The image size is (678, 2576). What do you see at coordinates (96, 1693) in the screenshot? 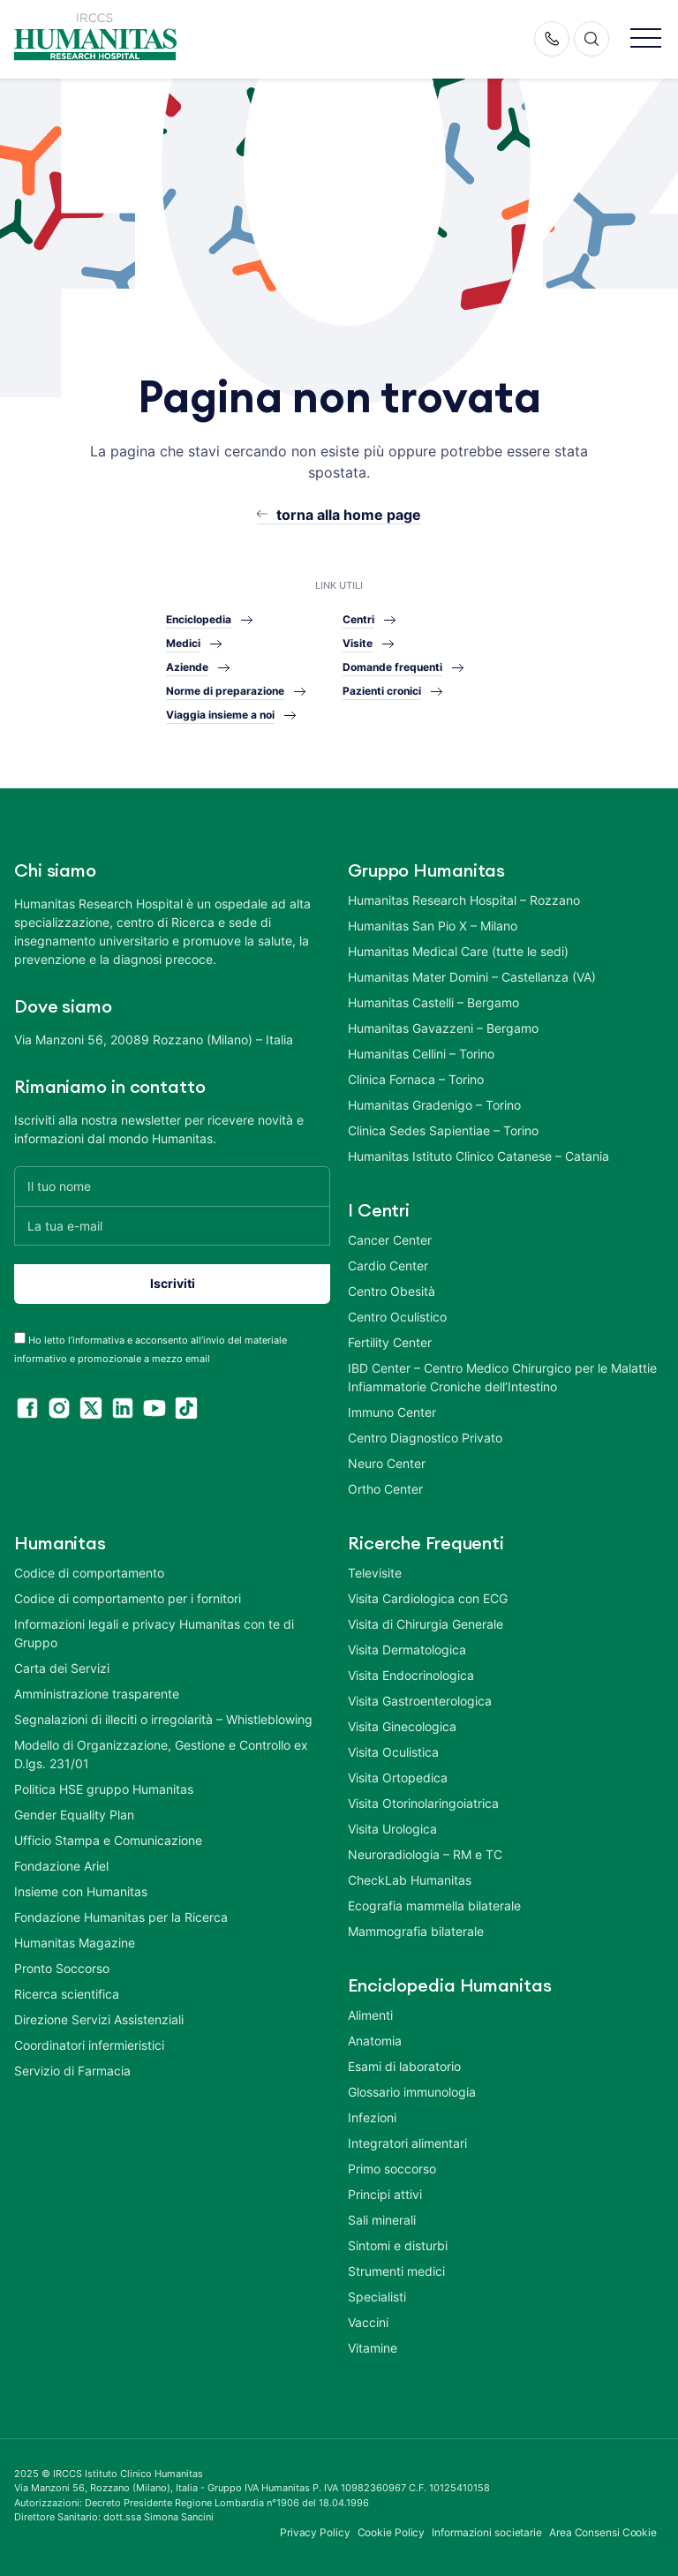
I see `Amministrazione trasparente` at bounding box center [96, 1693].